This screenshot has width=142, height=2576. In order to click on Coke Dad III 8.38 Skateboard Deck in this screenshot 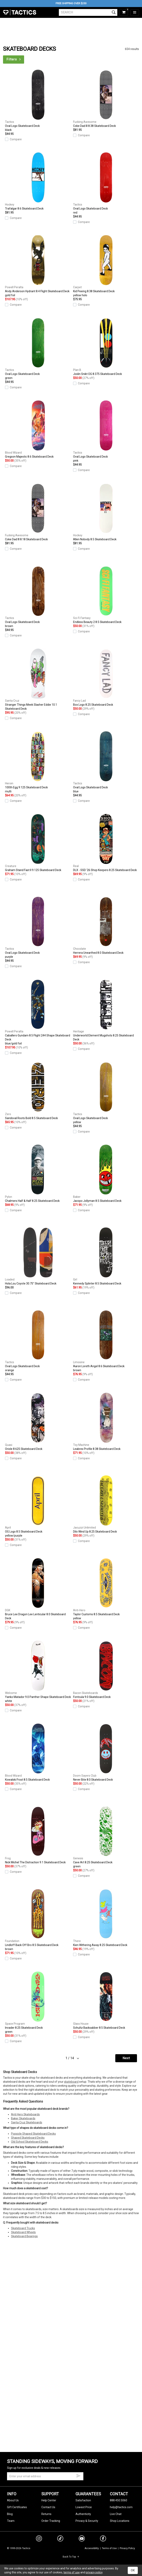, I will do `click(106, 98)`.